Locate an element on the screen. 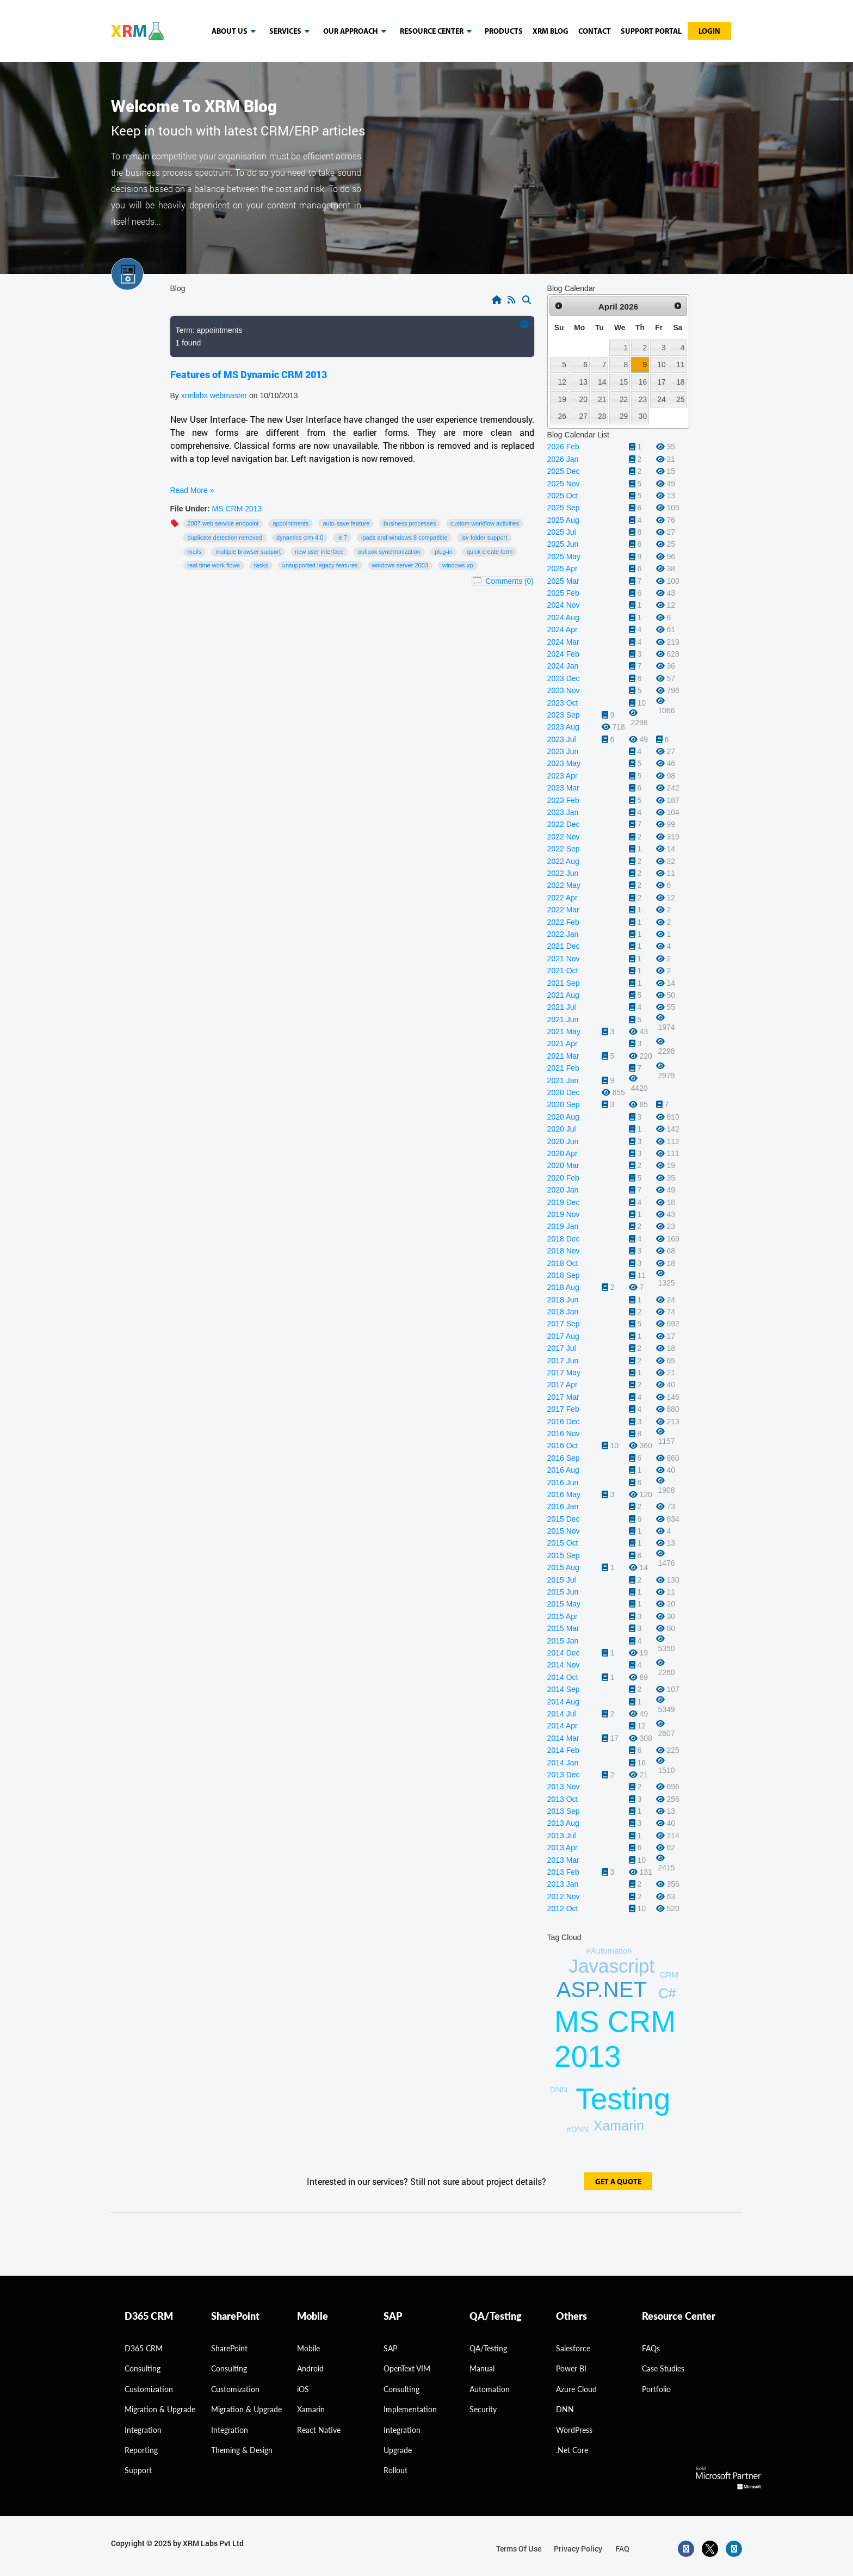  2015 May is located at coordinates (563, 1603).